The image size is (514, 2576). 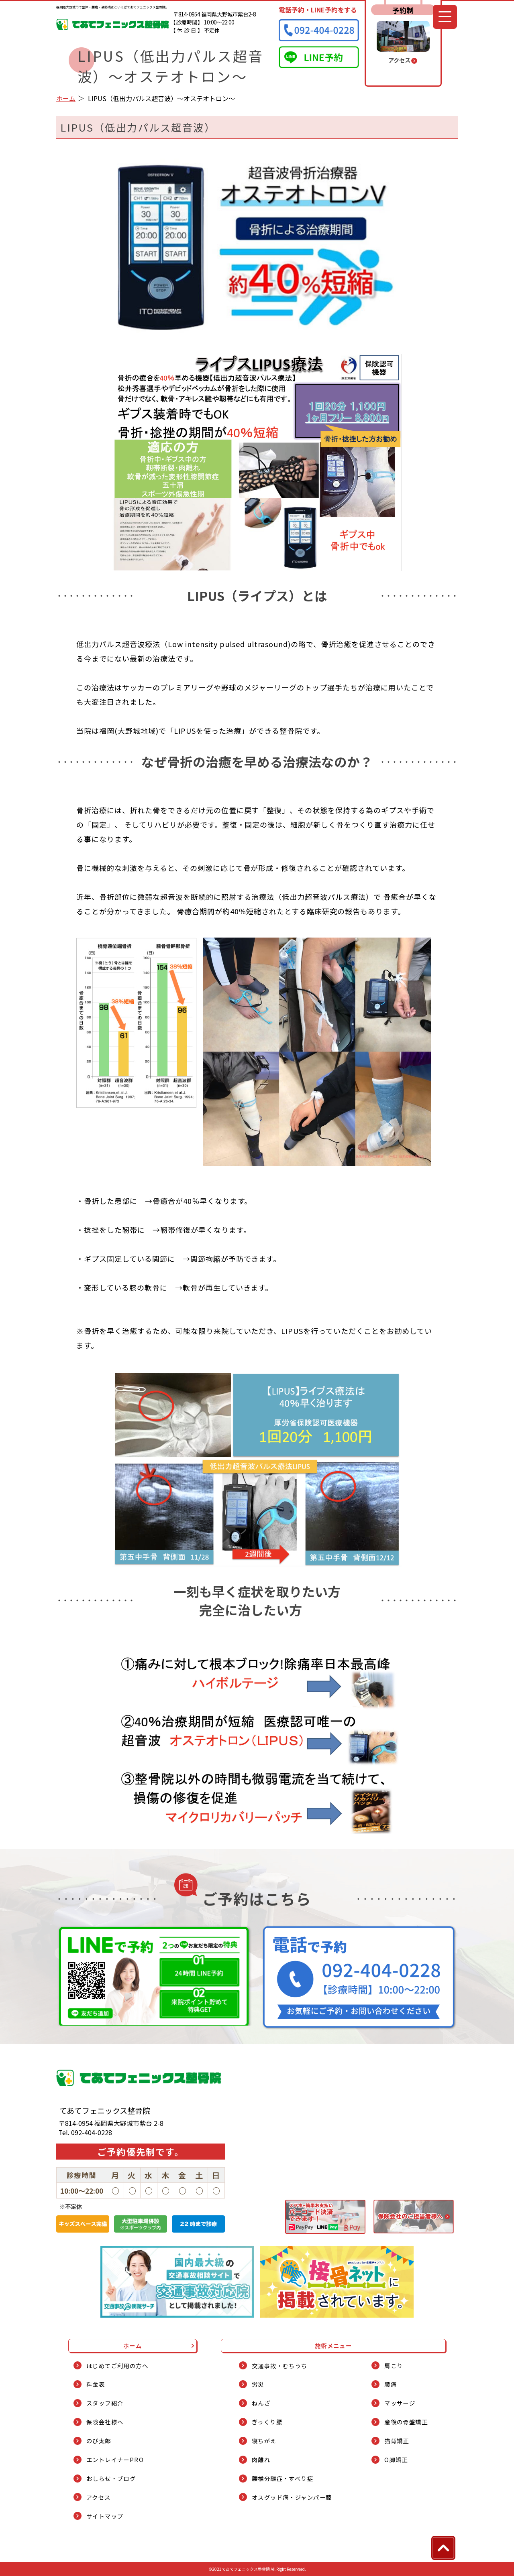 I want to click on 腰椎分離症・すべり症, so click(x=282, y=2478).